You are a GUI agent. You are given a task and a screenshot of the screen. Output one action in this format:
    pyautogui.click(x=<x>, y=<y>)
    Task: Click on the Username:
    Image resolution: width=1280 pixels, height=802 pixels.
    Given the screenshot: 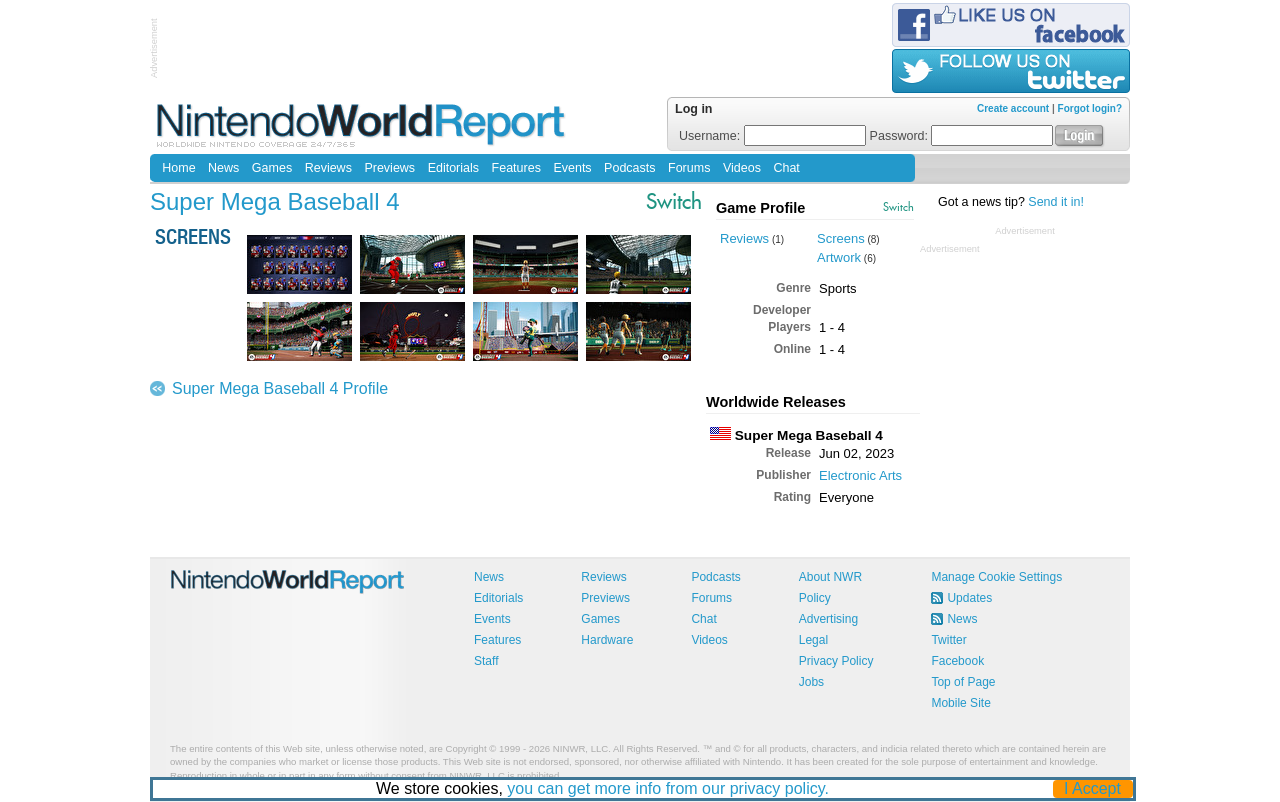 What is the action you would take?
    pyautogui.click(x=772, y=136)
    